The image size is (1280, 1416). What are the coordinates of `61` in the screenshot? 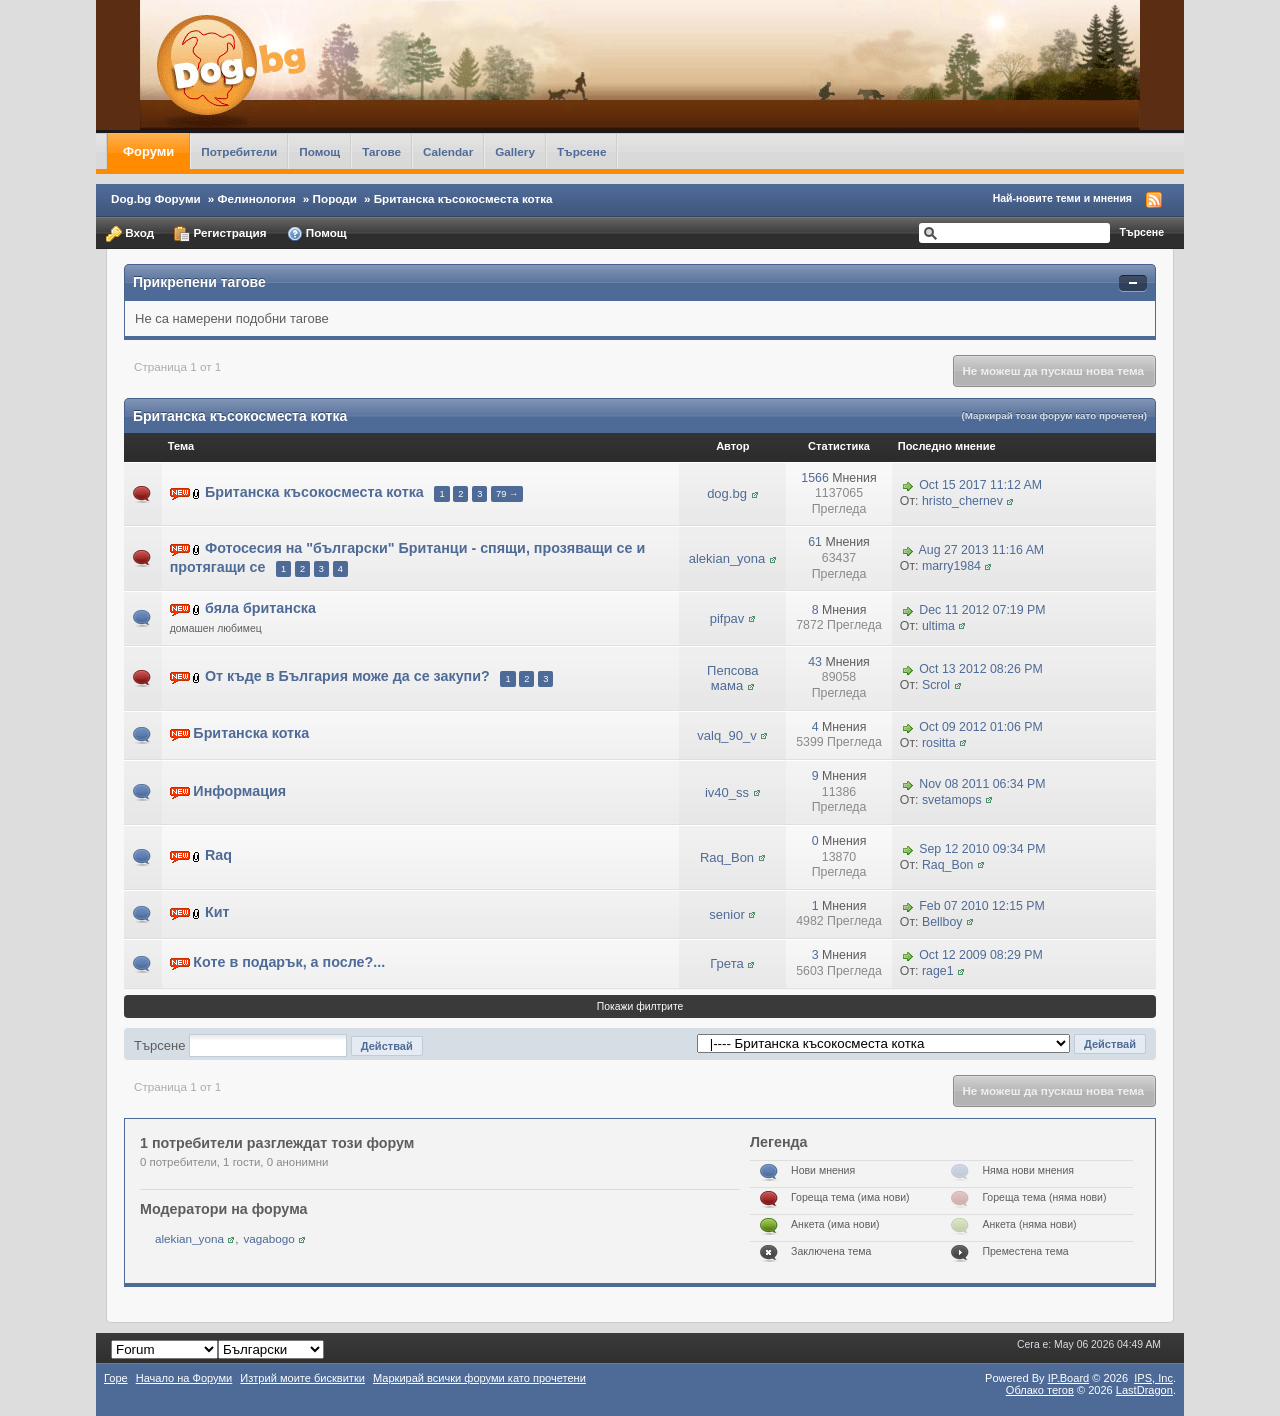 It's located at (815, 542).